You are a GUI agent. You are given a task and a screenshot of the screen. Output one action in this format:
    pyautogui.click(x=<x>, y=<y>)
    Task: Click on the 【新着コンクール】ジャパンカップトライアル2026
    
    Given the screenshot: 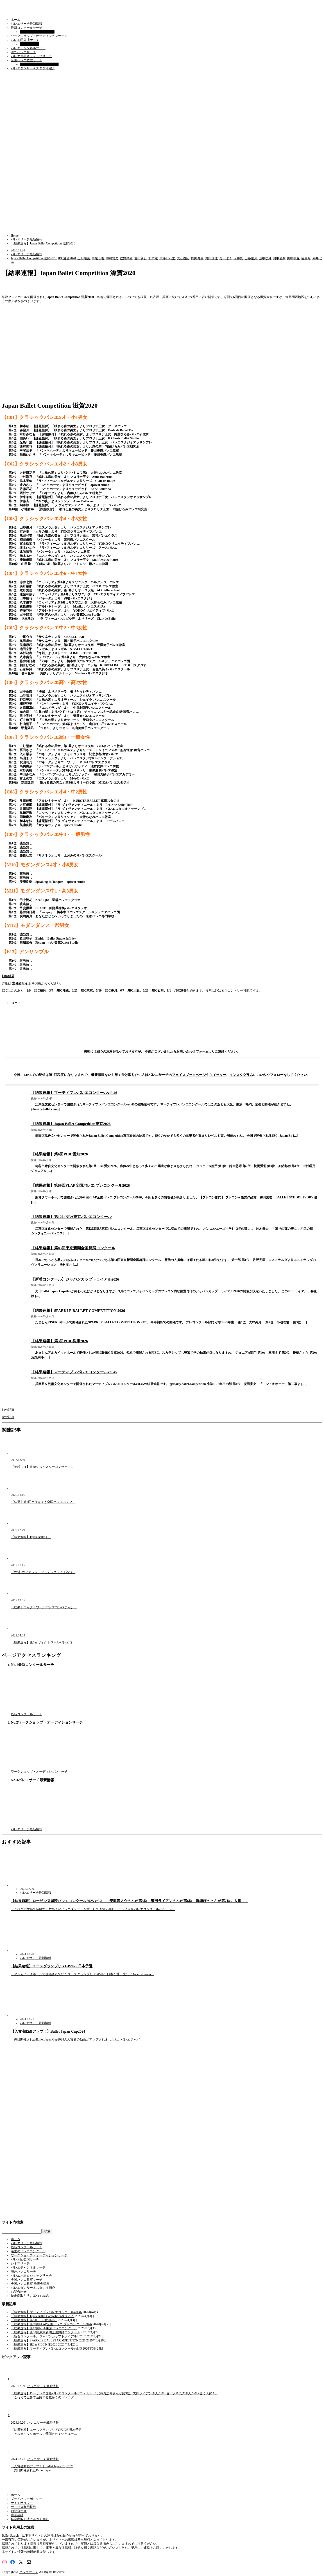 What is the action you would take?
    pyautogui.click(x=75, y=1279)
    